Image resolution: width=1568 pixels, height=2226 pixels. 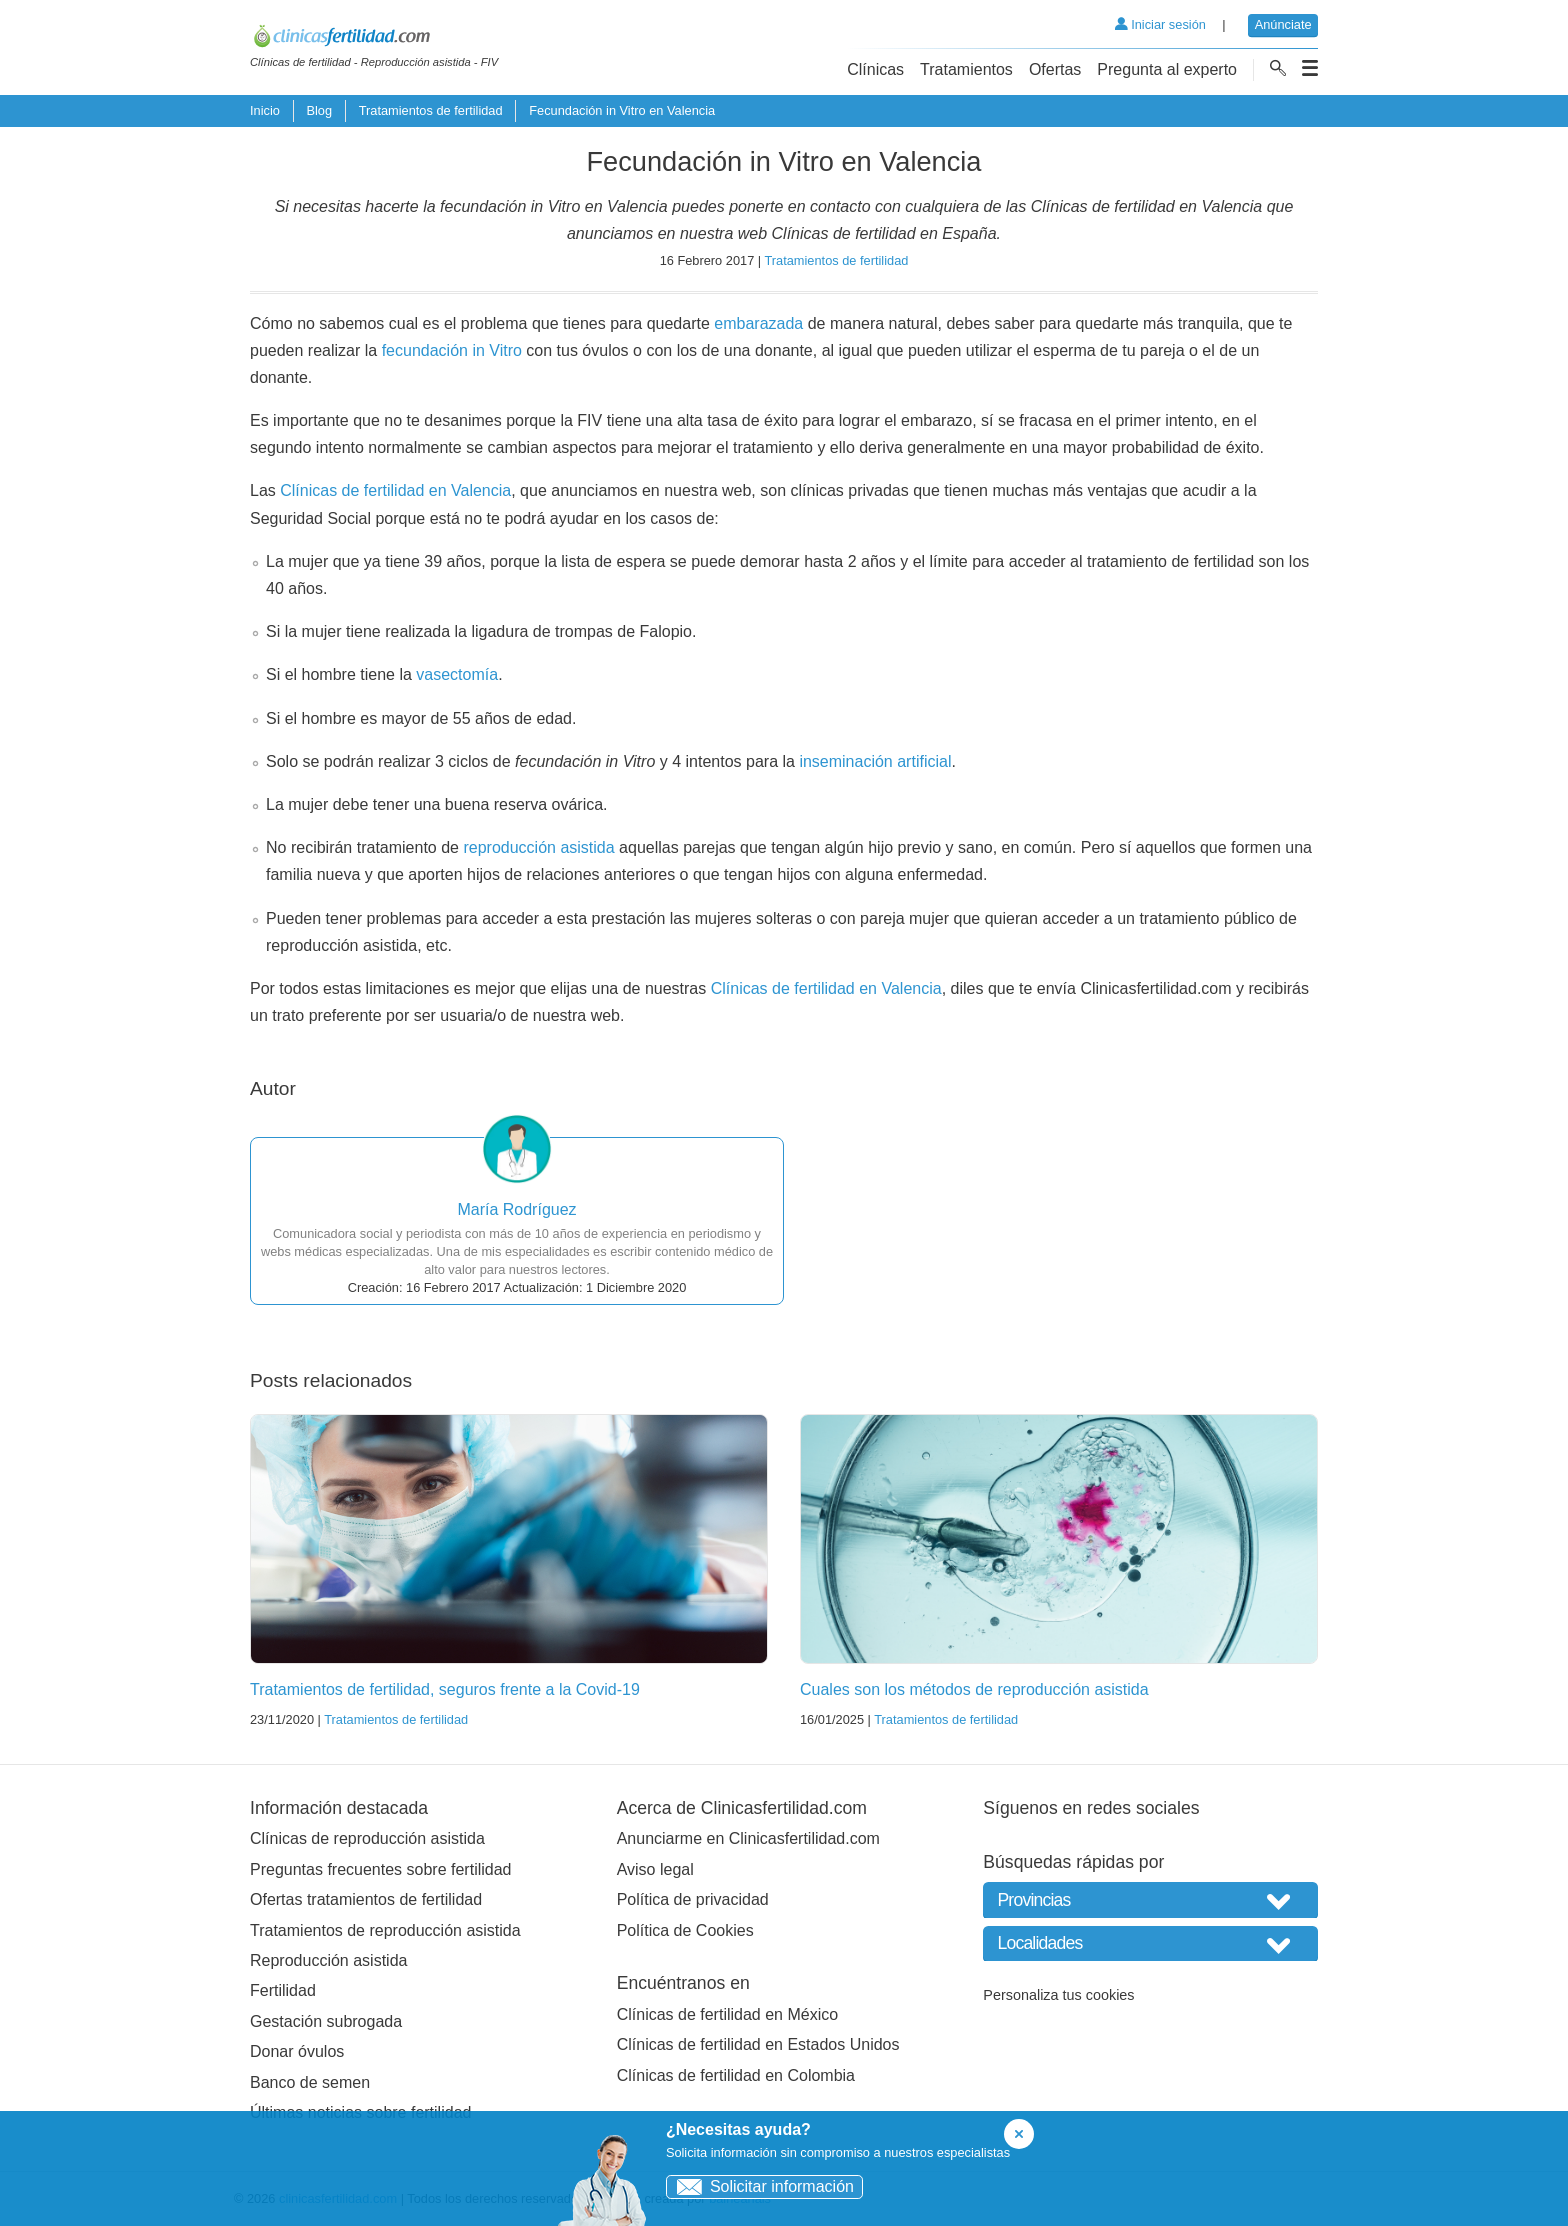 I want to click on Clínicas de fertilidad en México, so click(x=727, y=2014).